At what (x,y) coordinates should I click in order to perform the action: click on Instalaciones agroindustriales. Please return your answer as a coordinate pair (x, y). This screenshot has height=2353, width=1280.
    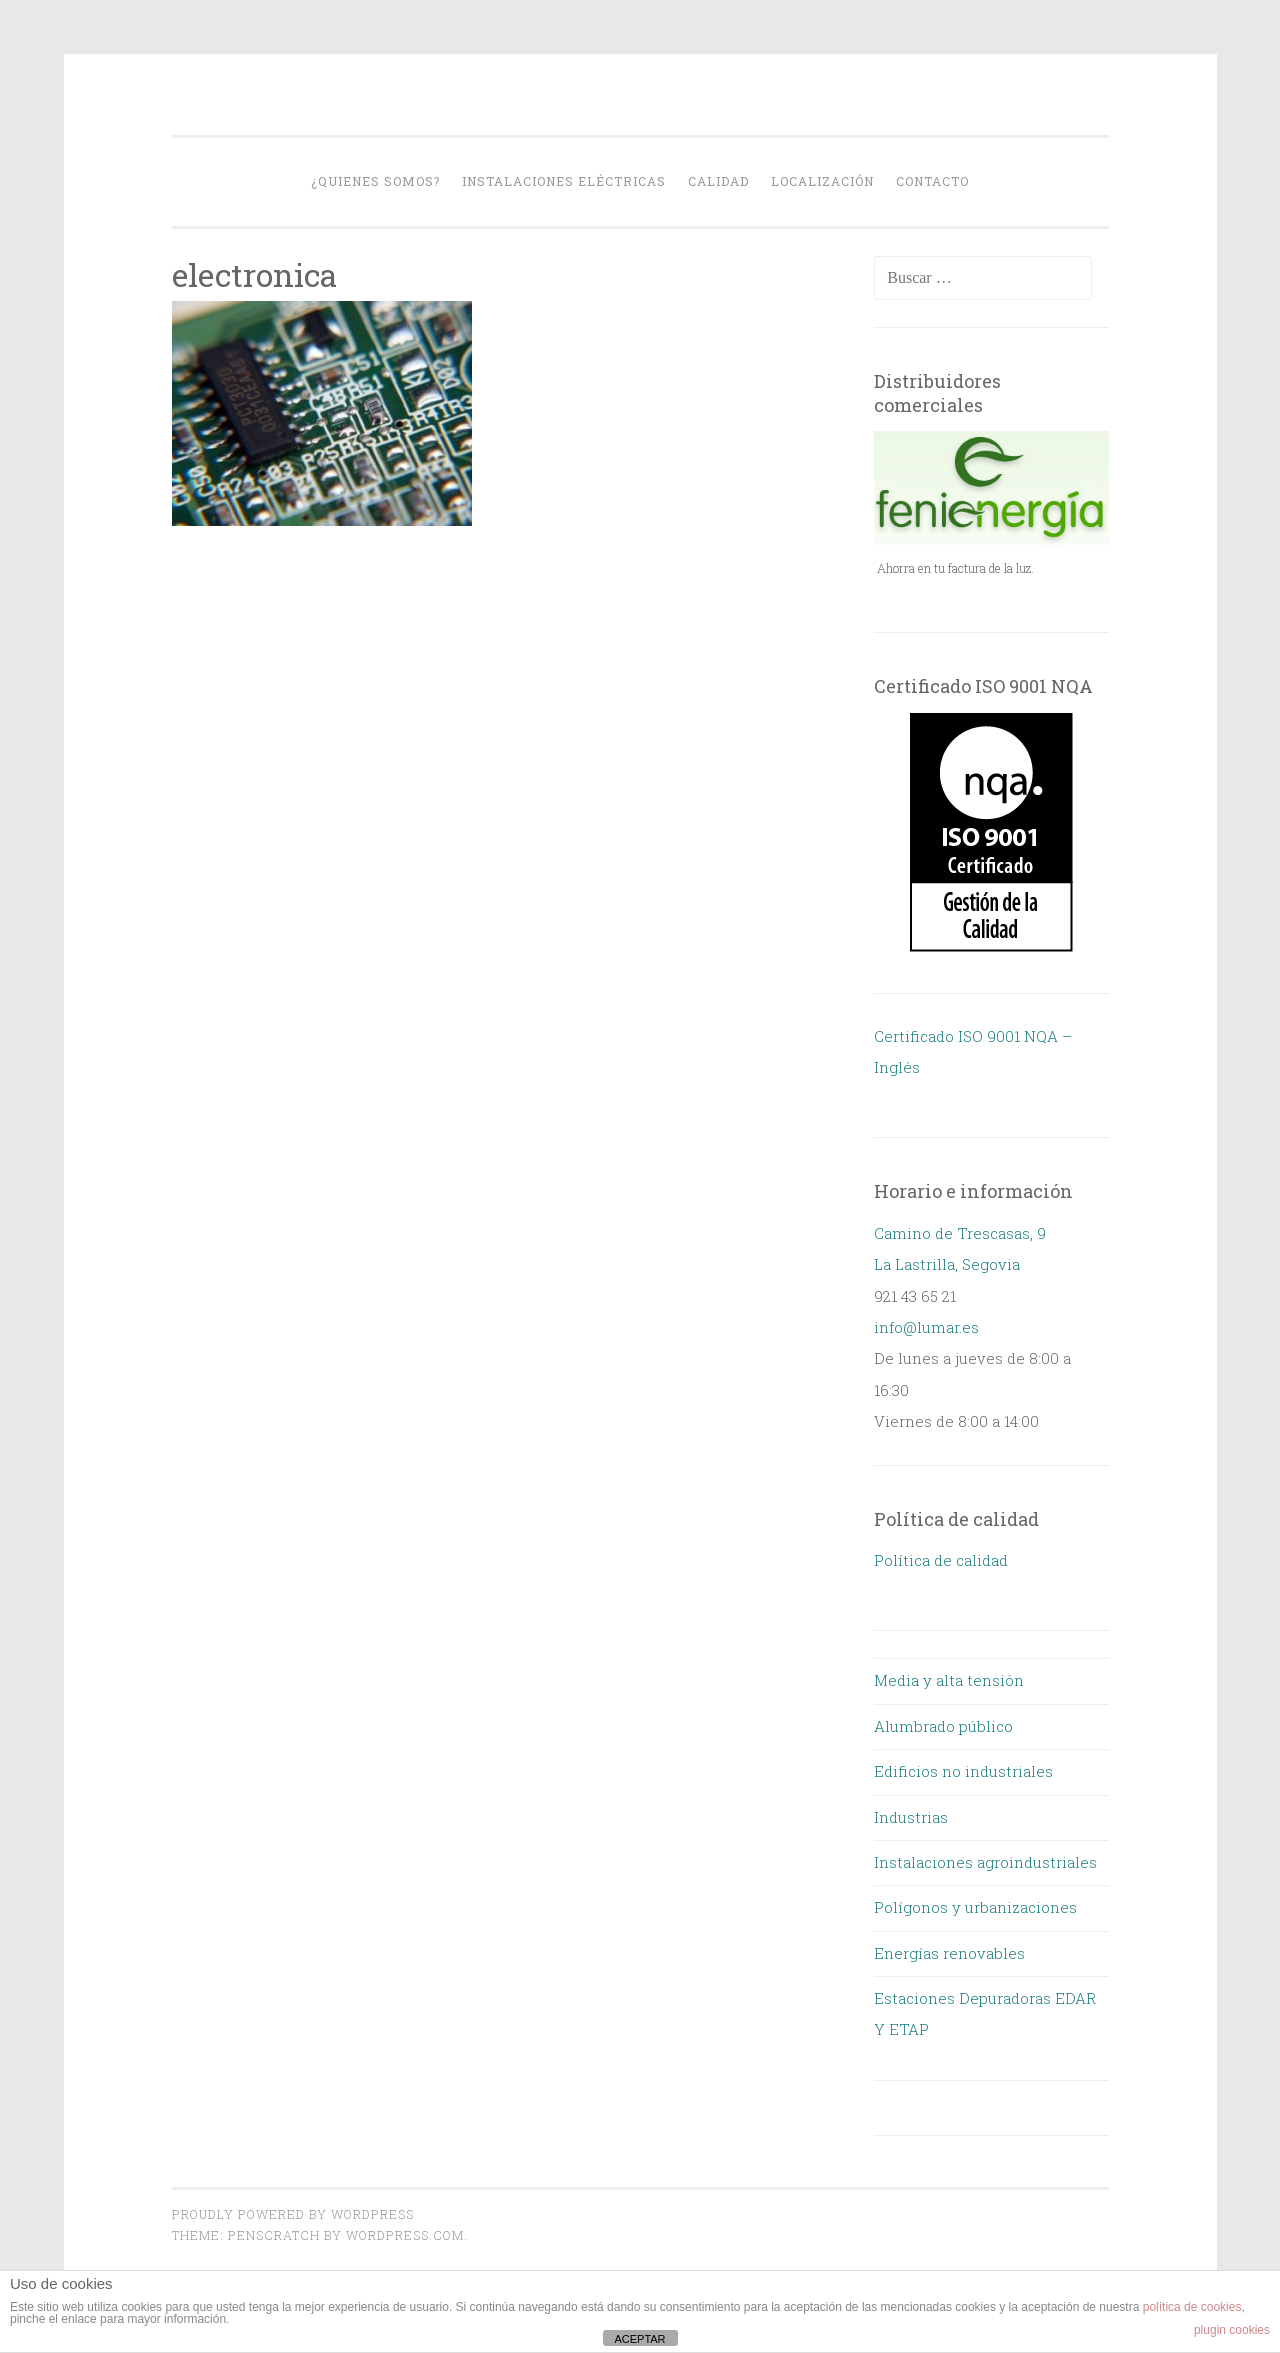
    Looking at the image, I should click on (985, 1862).